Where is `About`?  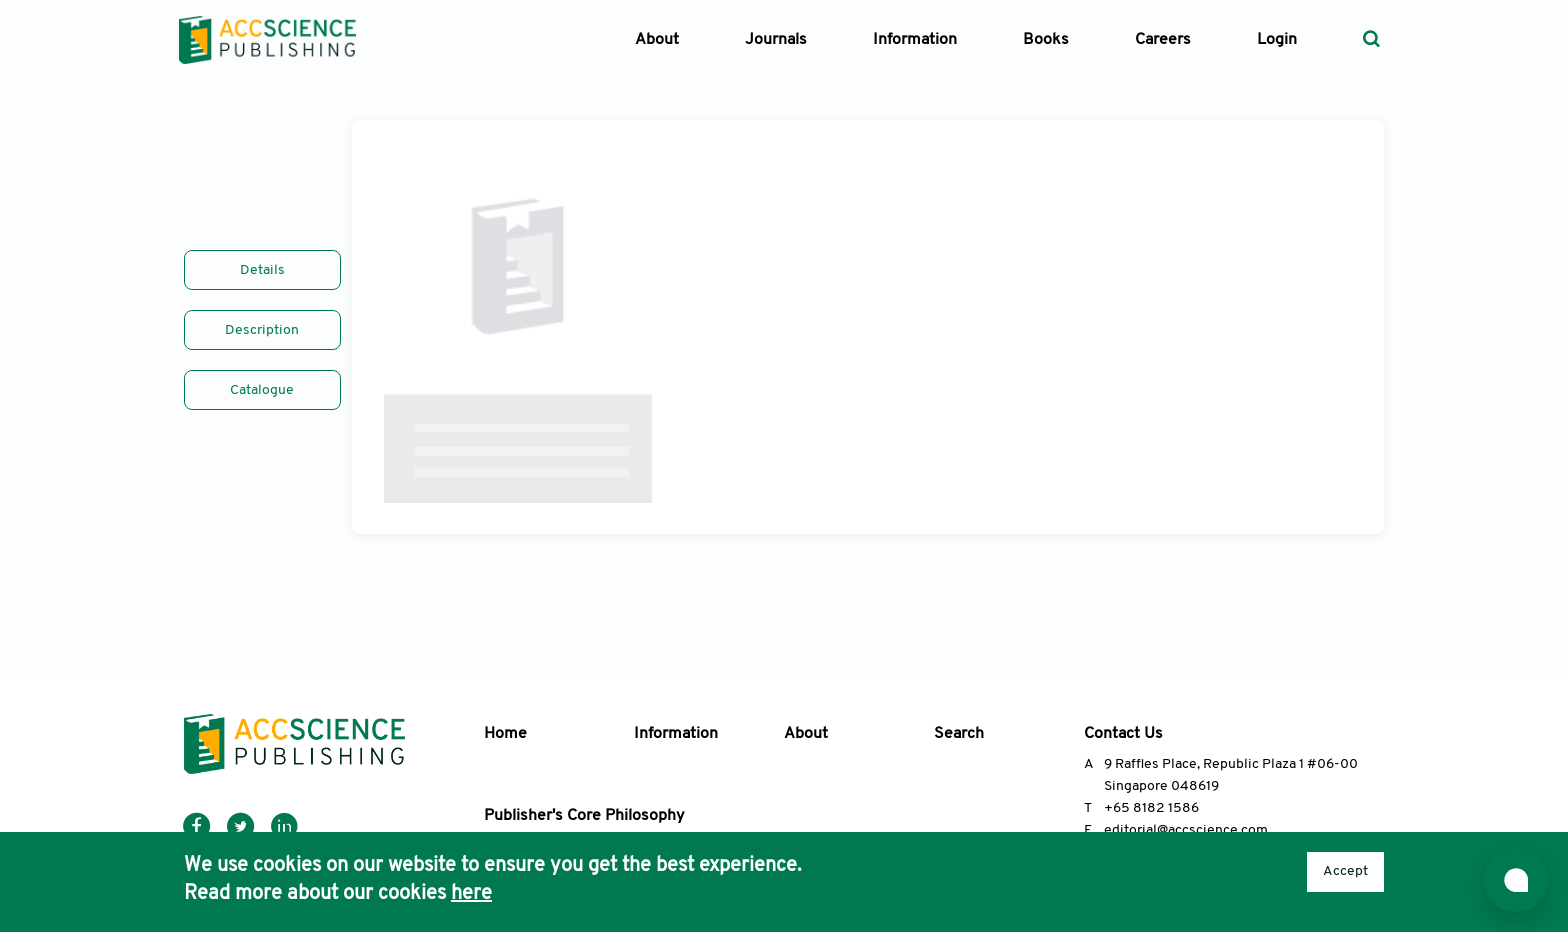 About is located at coordinates (806, 734).